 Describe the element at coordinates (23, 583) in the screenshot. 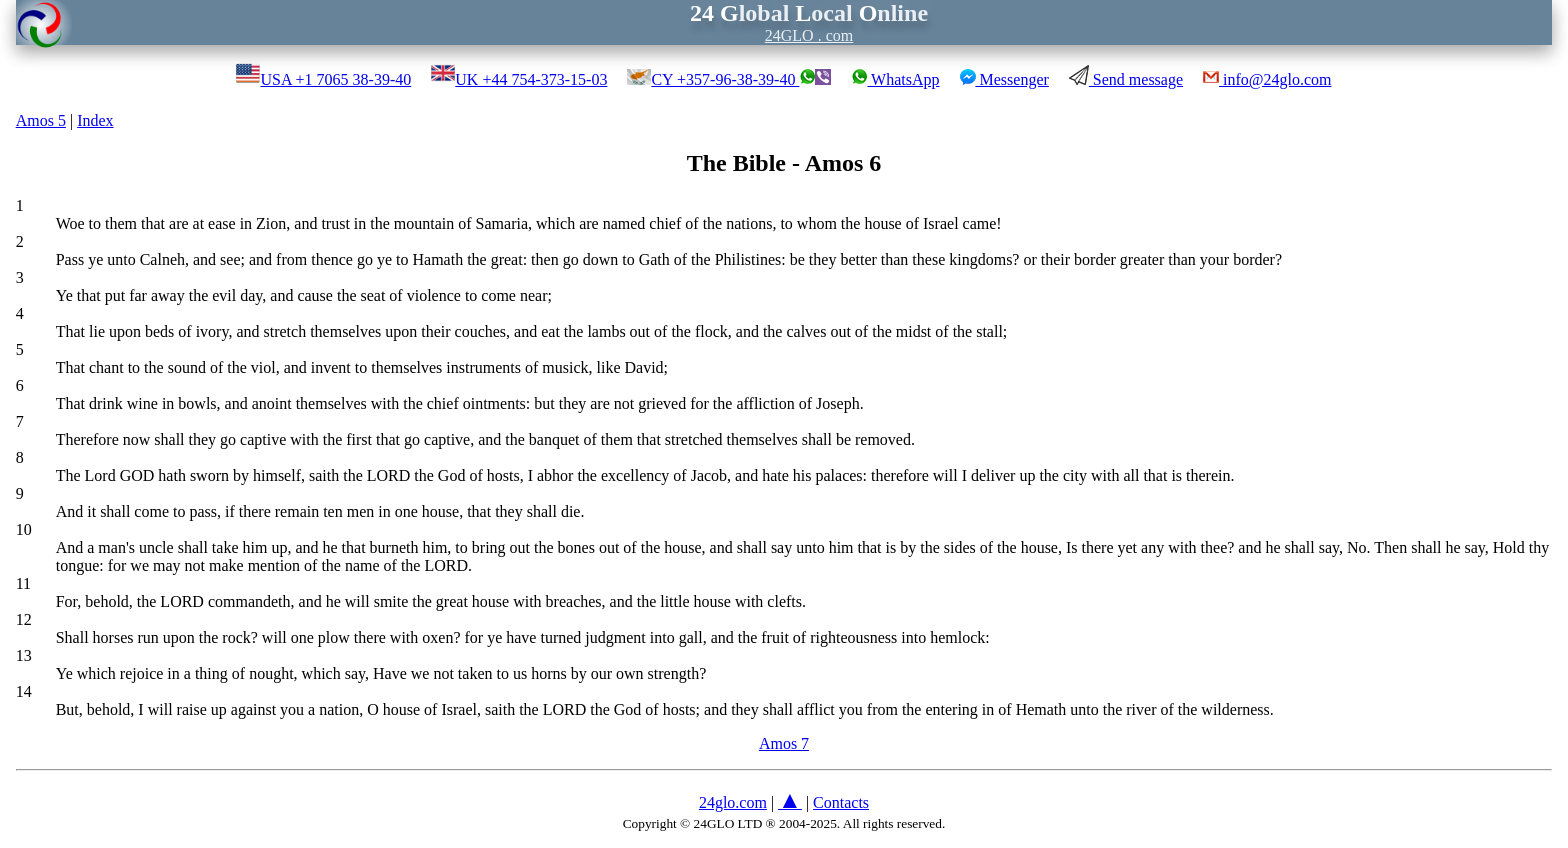

I see `11` at that location.